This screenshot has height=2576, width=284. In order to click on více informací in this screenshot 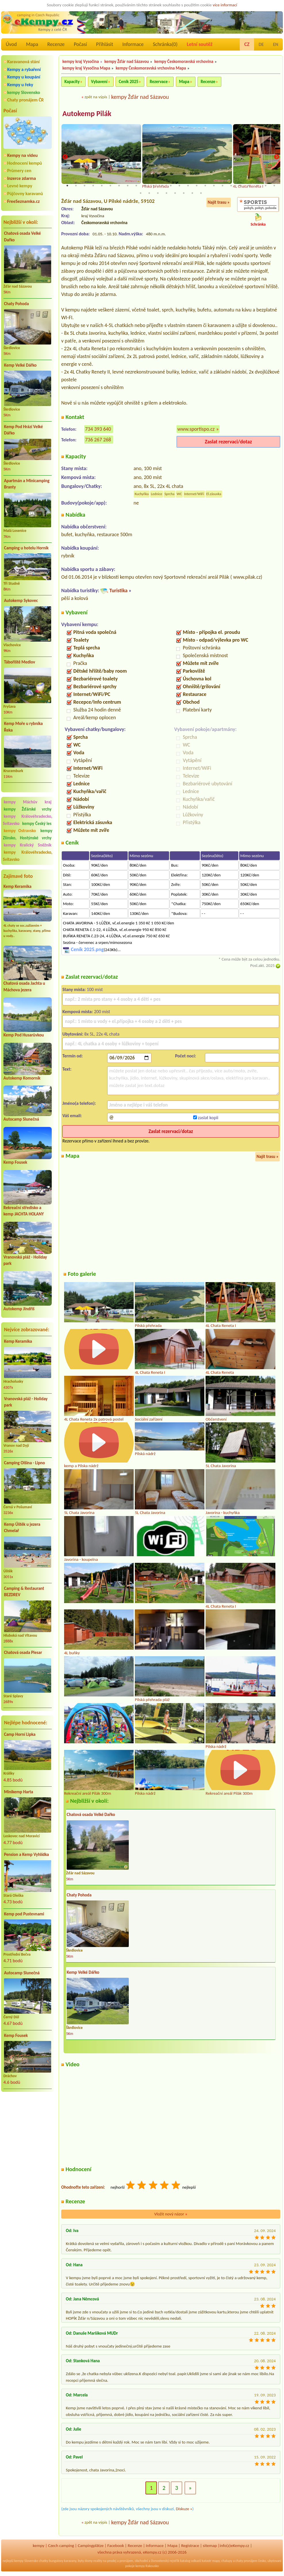, I will do `click(225, 4)`.